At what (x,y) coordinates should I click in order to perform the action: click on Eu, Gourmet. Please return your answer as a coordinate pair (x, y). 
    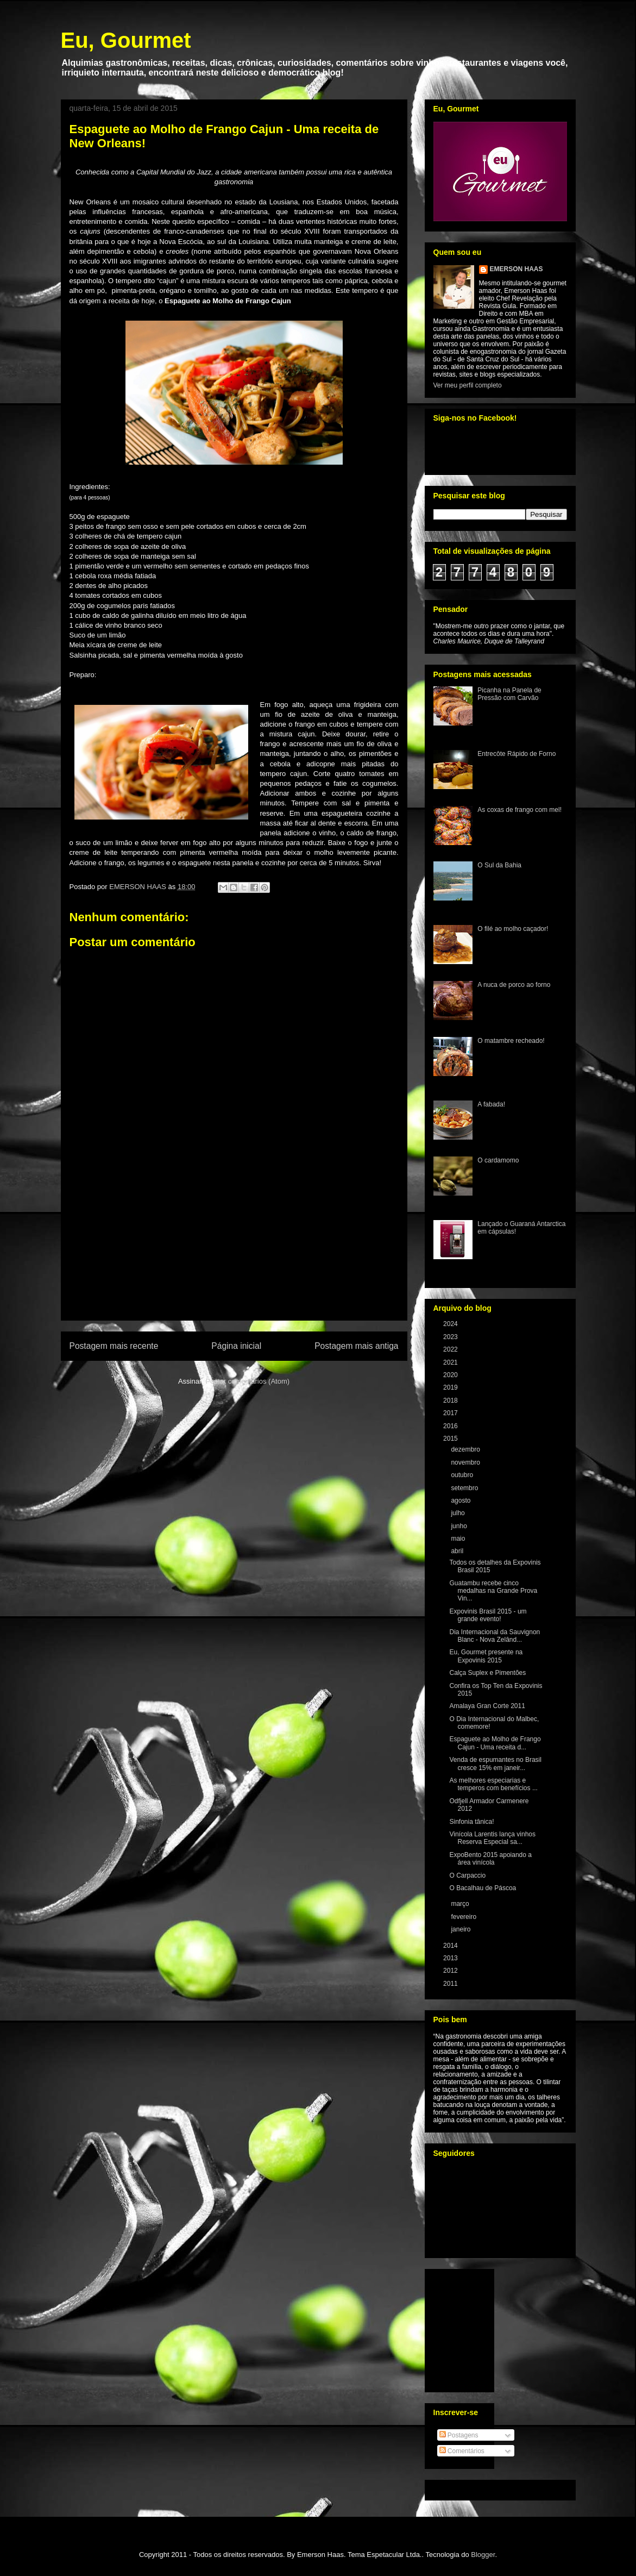
    Looking at the image, I should click on (126, 40).